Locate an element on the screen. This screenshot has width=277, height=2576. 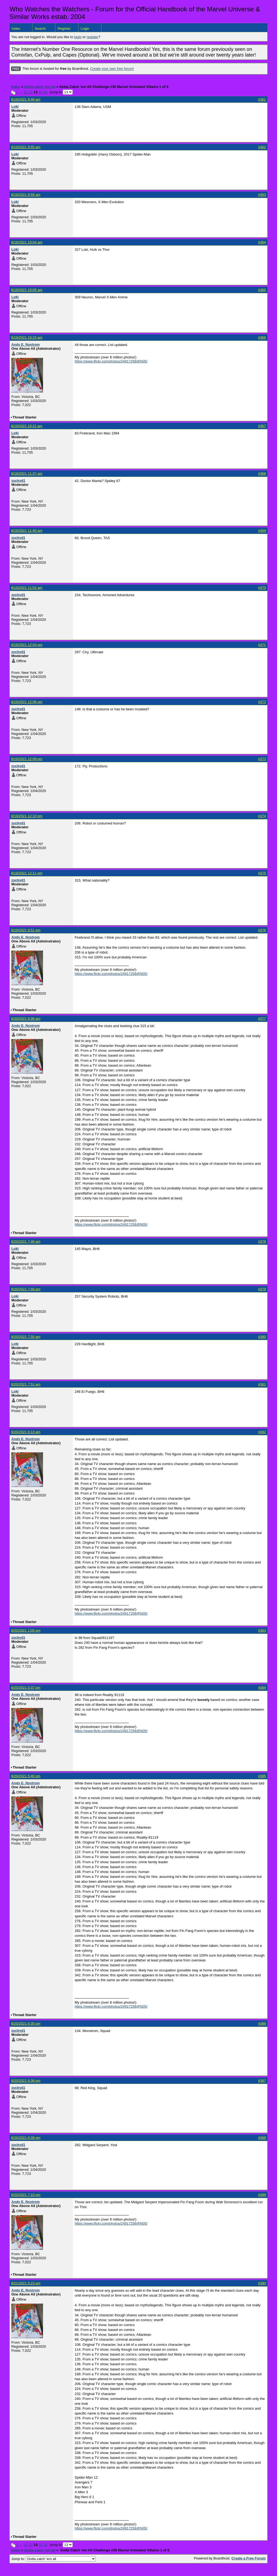
8/19/2021 11:40 am is located at coordinates (26, 531).